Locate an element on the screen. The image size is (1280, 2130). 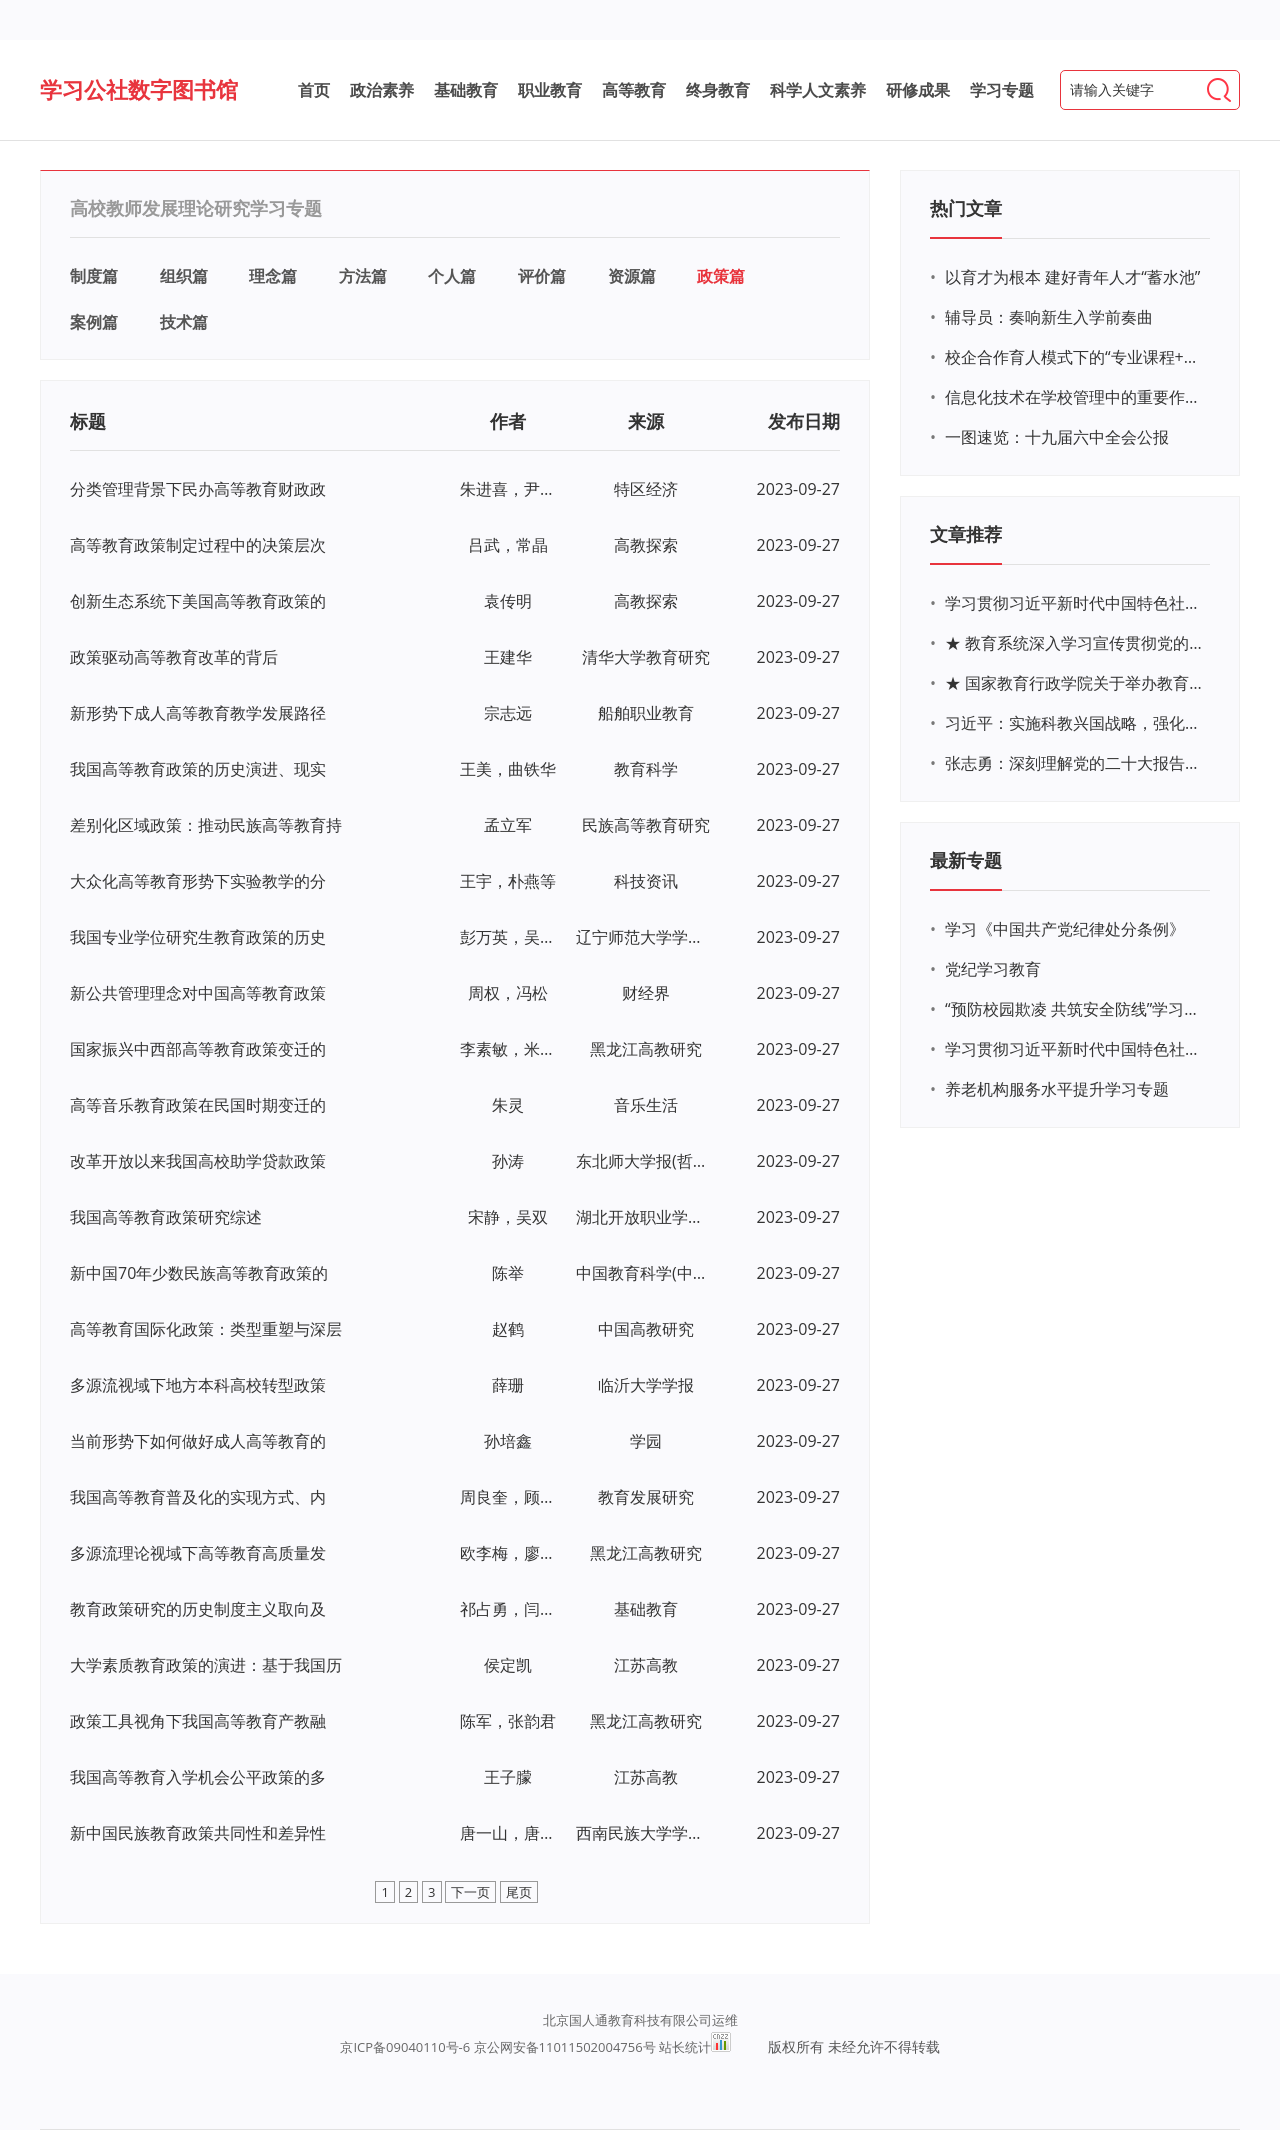
我国高等教育政策的历史演进、现实 is located at coordinates (198, 769).